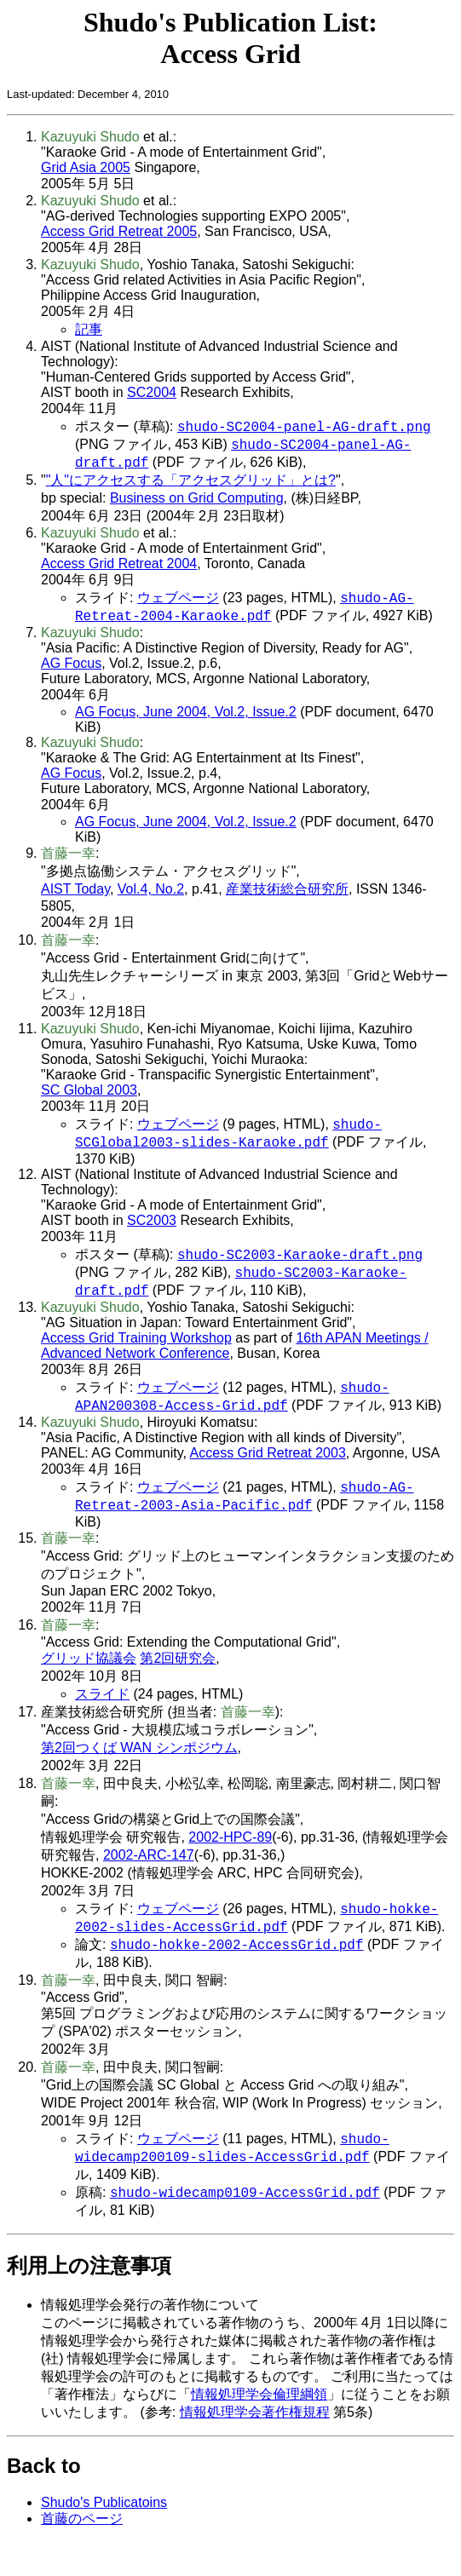  Describe the element at coordinates (148, 1879) in the screenshot. I see `2002-ARC-147` at that location.